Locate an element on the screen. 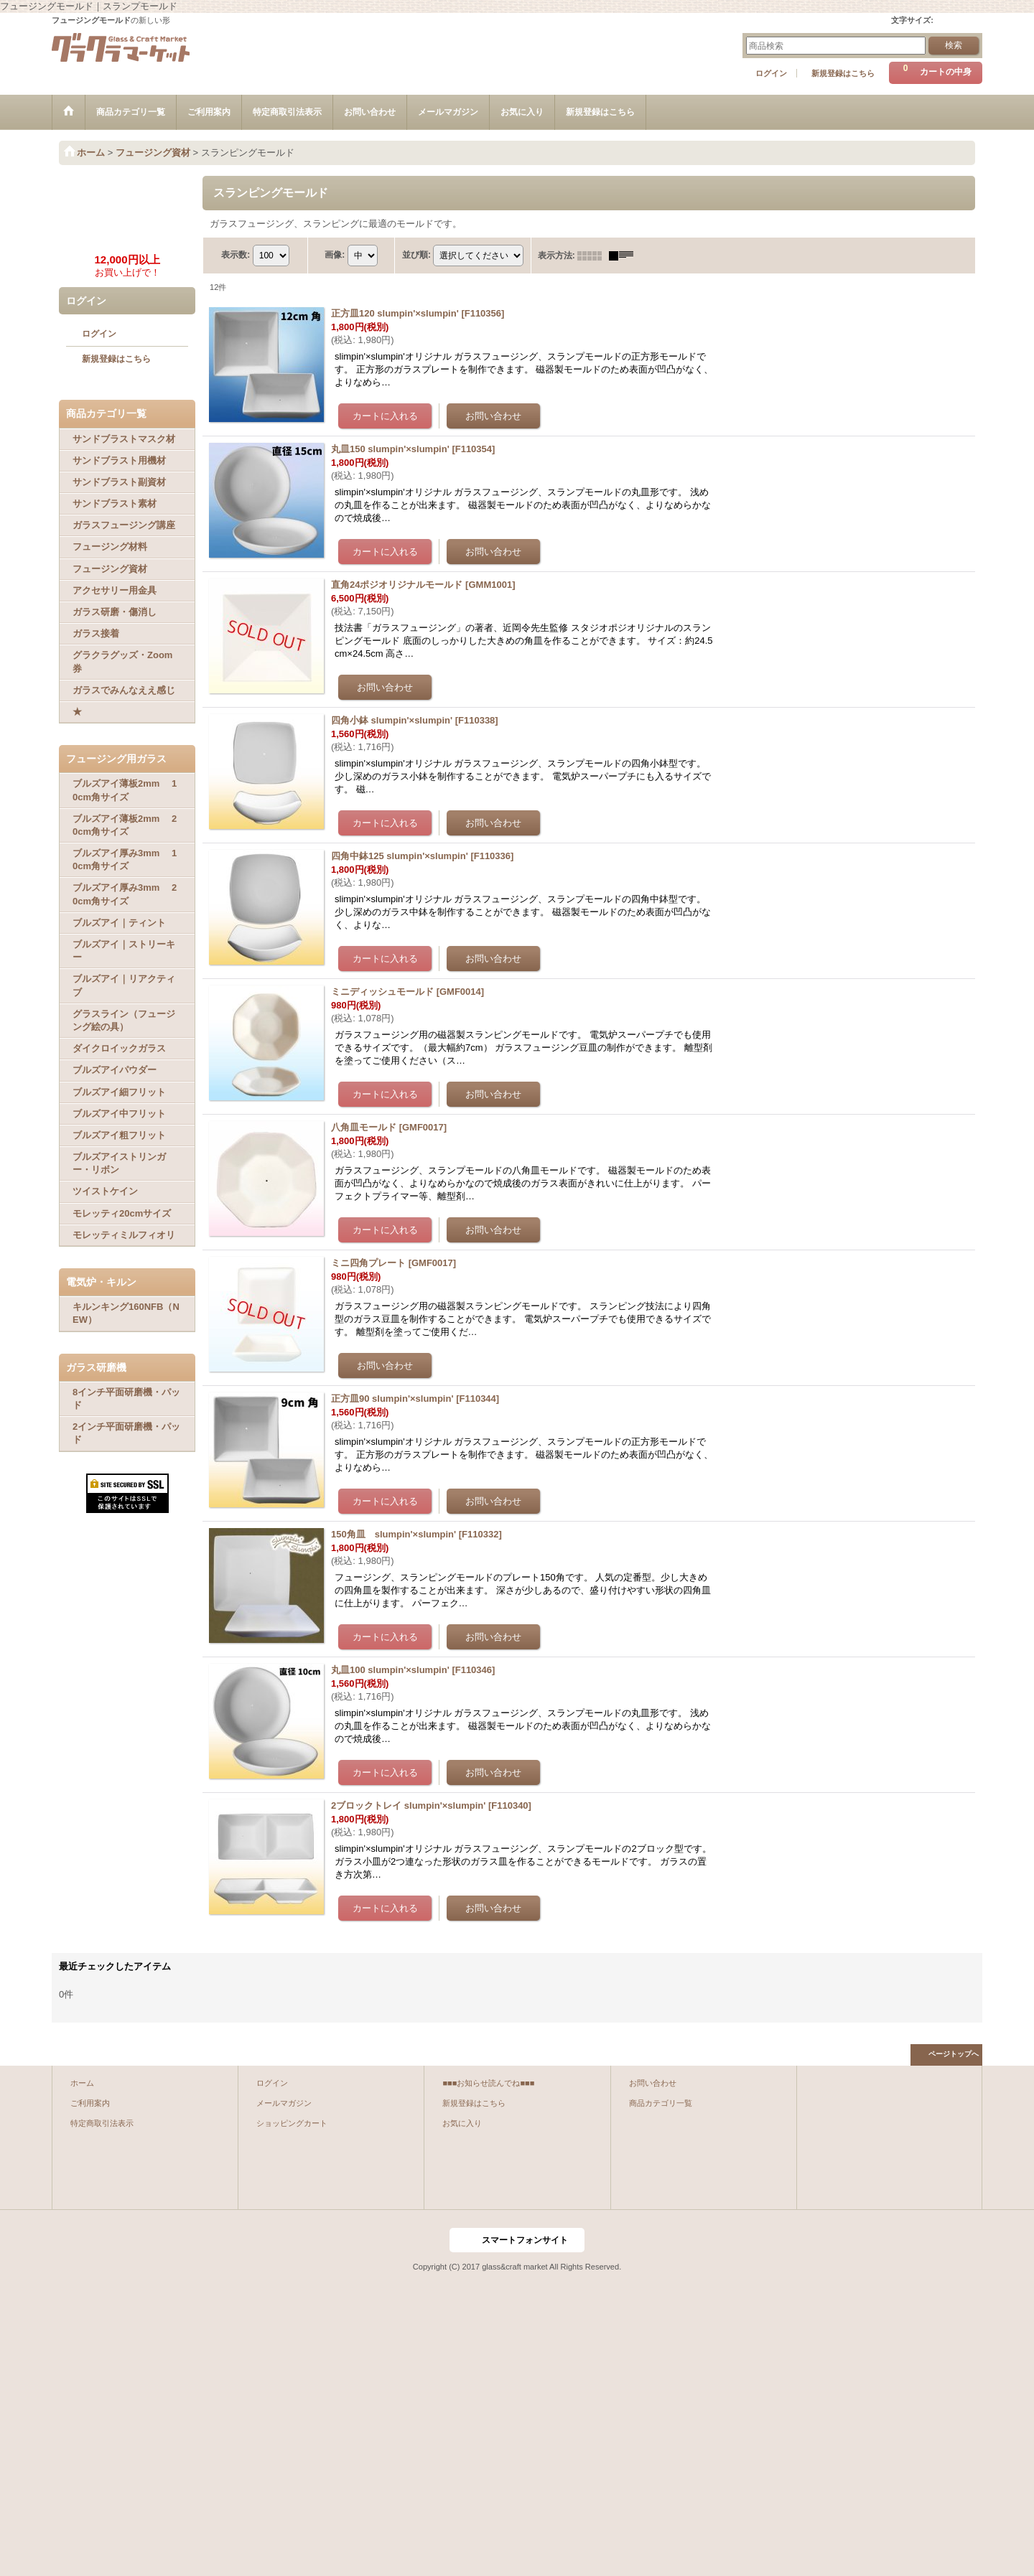  お気に入り is located at coordinates (462, 2123).